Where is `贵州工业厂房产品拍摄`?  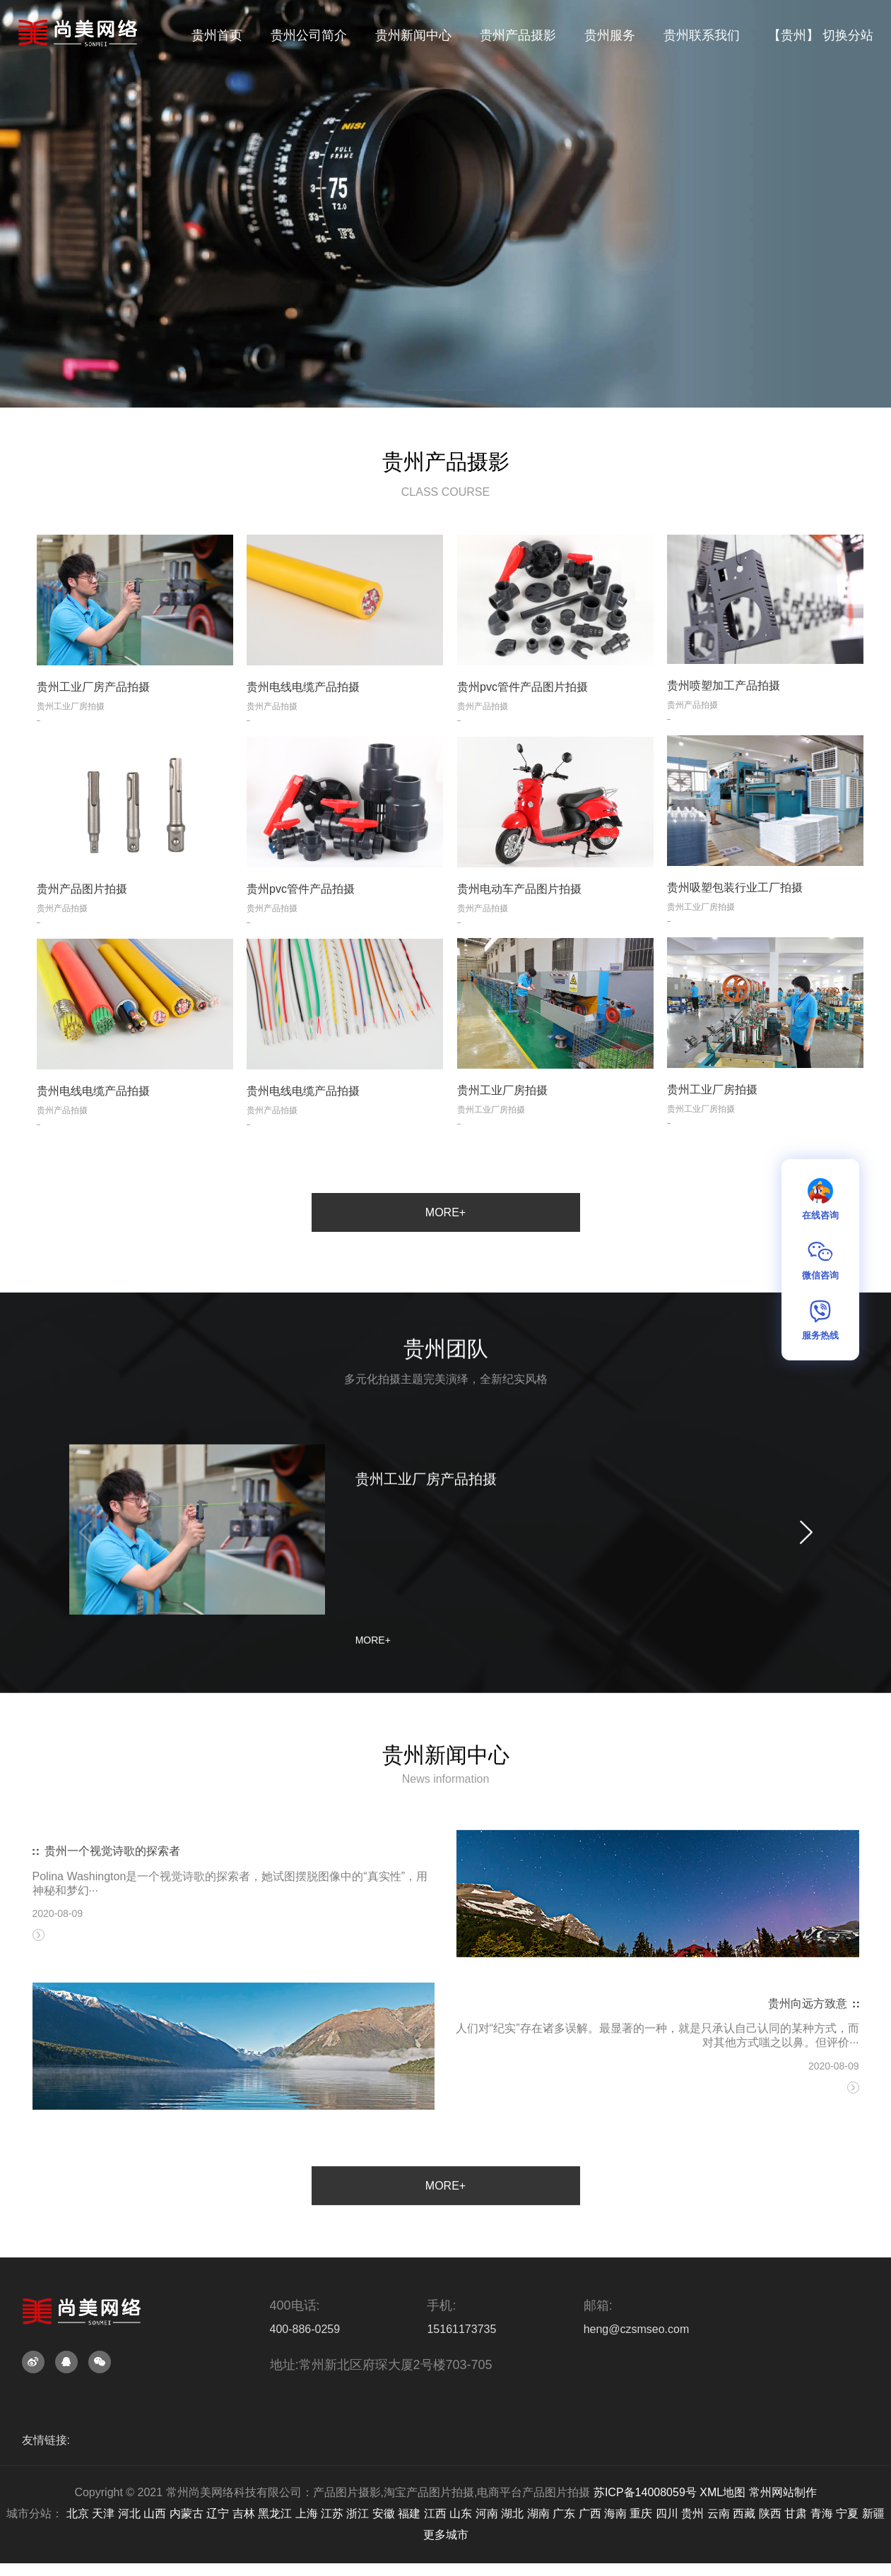 贵州工业厂房产品拍摄 is located at coordinates (93, 731).